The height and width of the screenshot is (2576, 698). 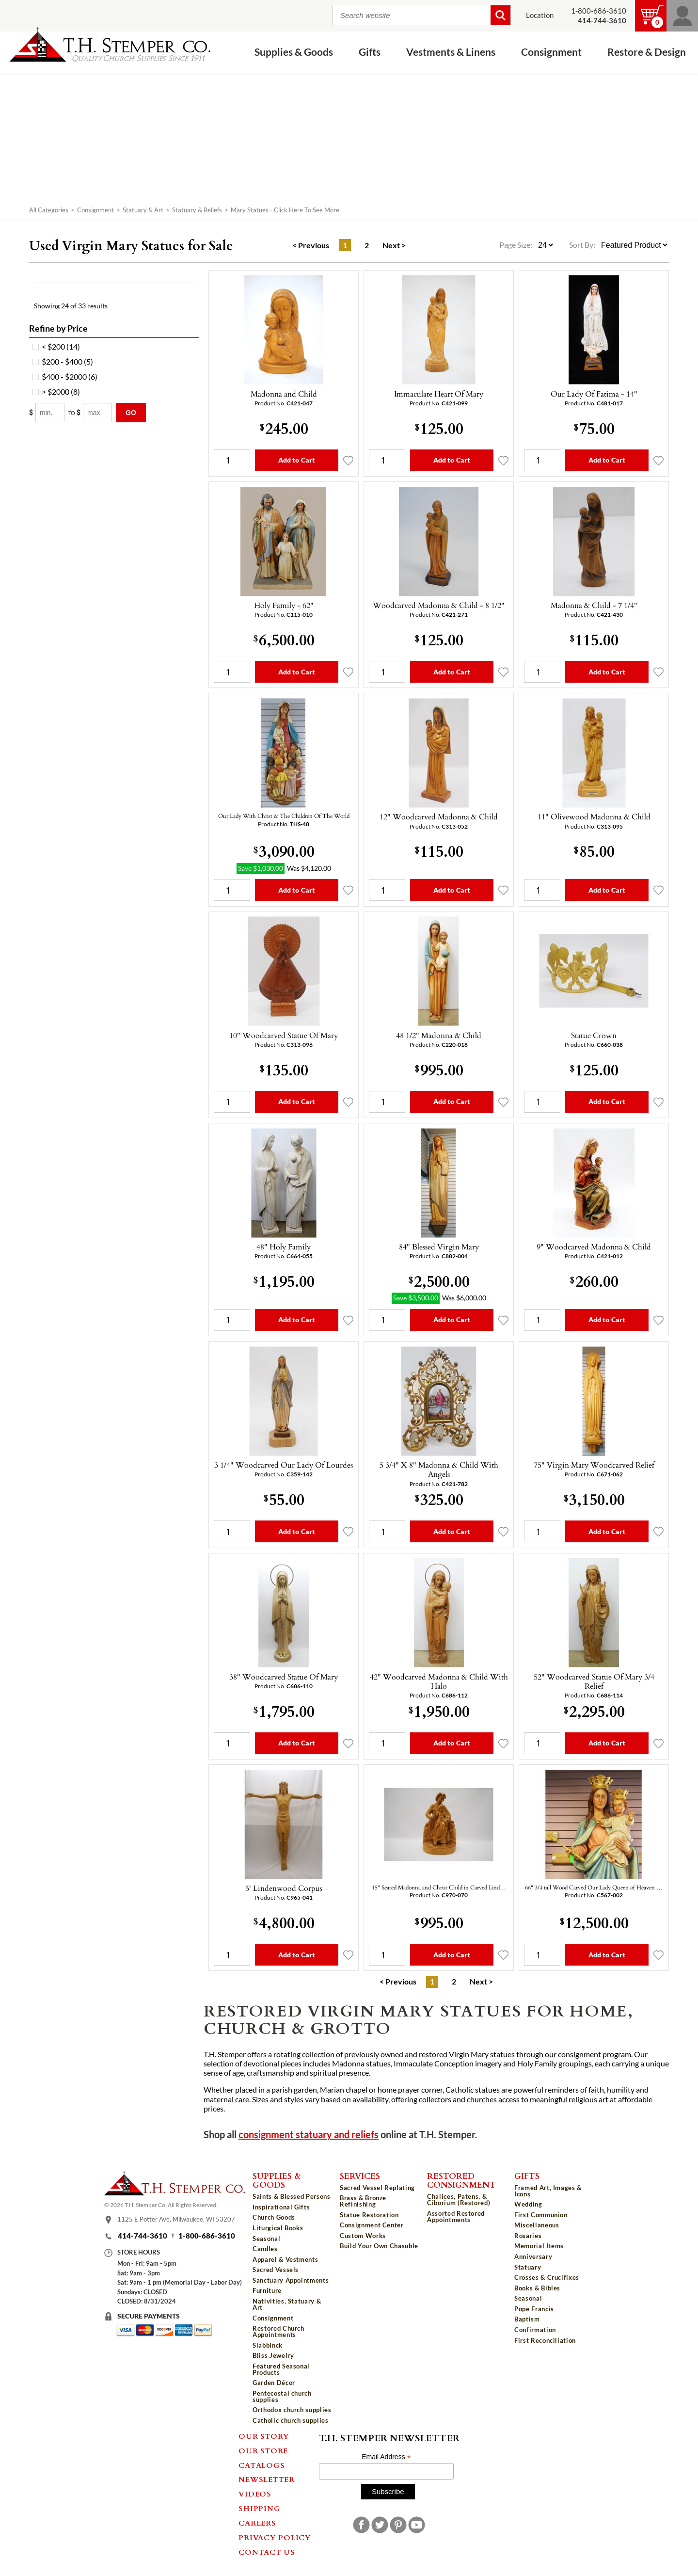 What do you see at coordinates (539, 2245) in the screenshot?
I see `Memorial Items` at bounding box center [539, 2245].